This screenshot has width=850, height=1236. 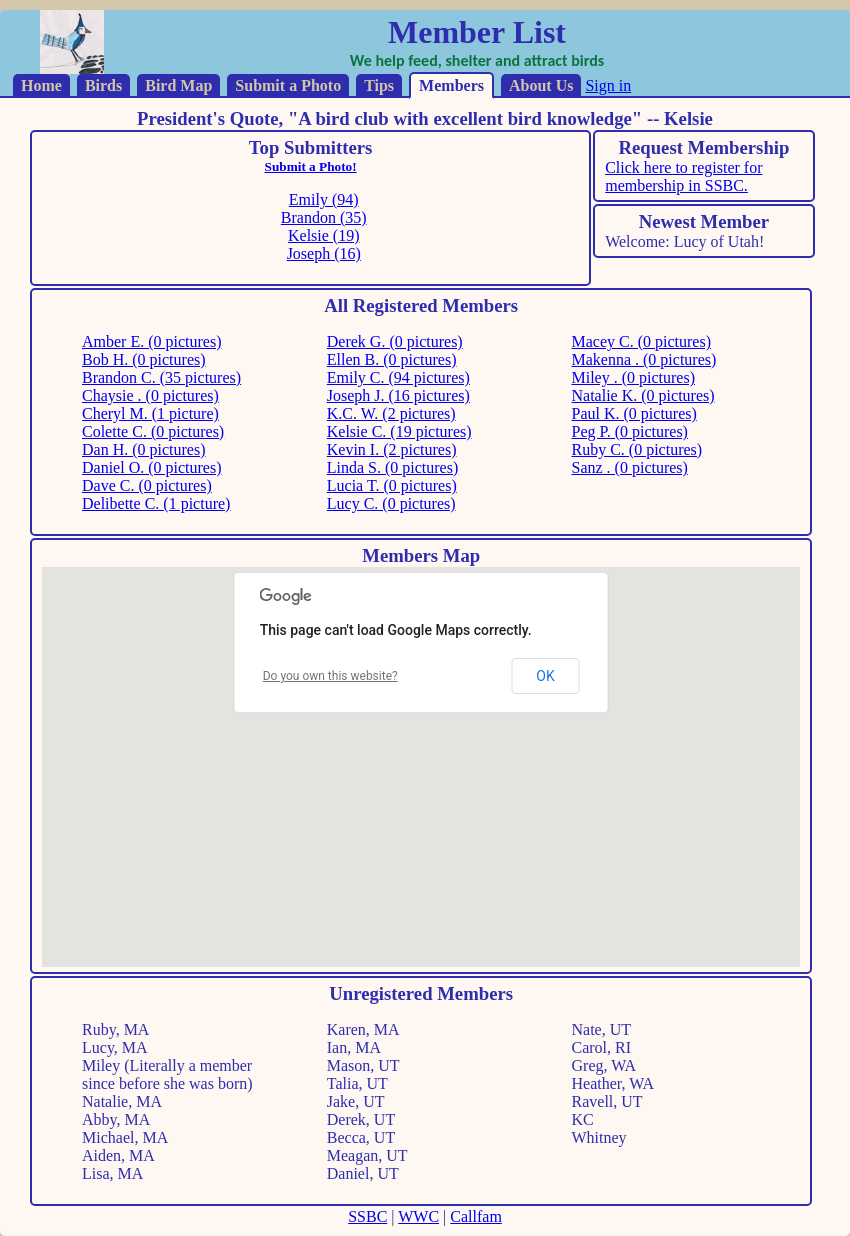 What do you see at coordinates (690, 648) in the screenshot?
I see `[button]` at bounding box center [690, 648].